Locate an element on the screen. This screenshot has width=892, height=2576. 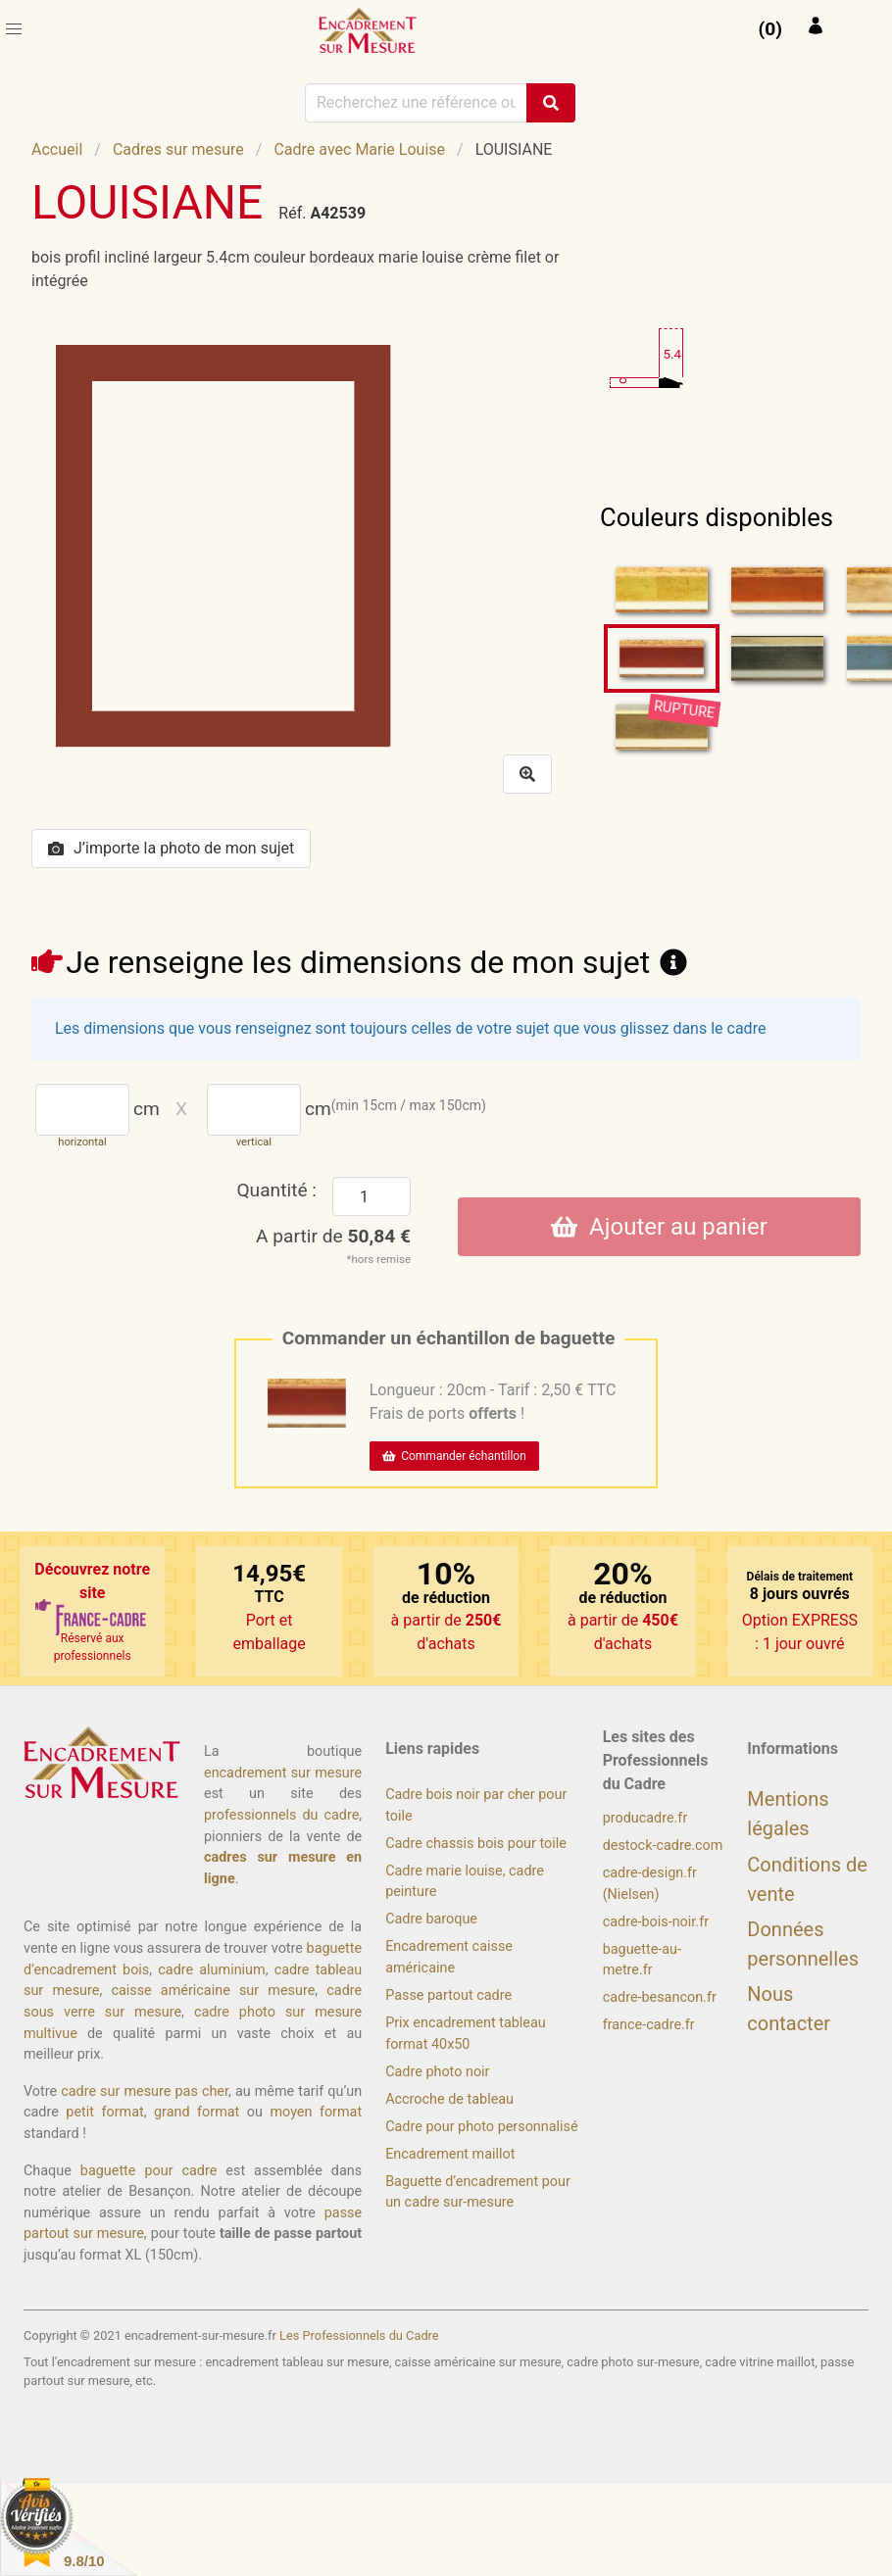
france-cadre.fr is located at coordinates (649, 2025).